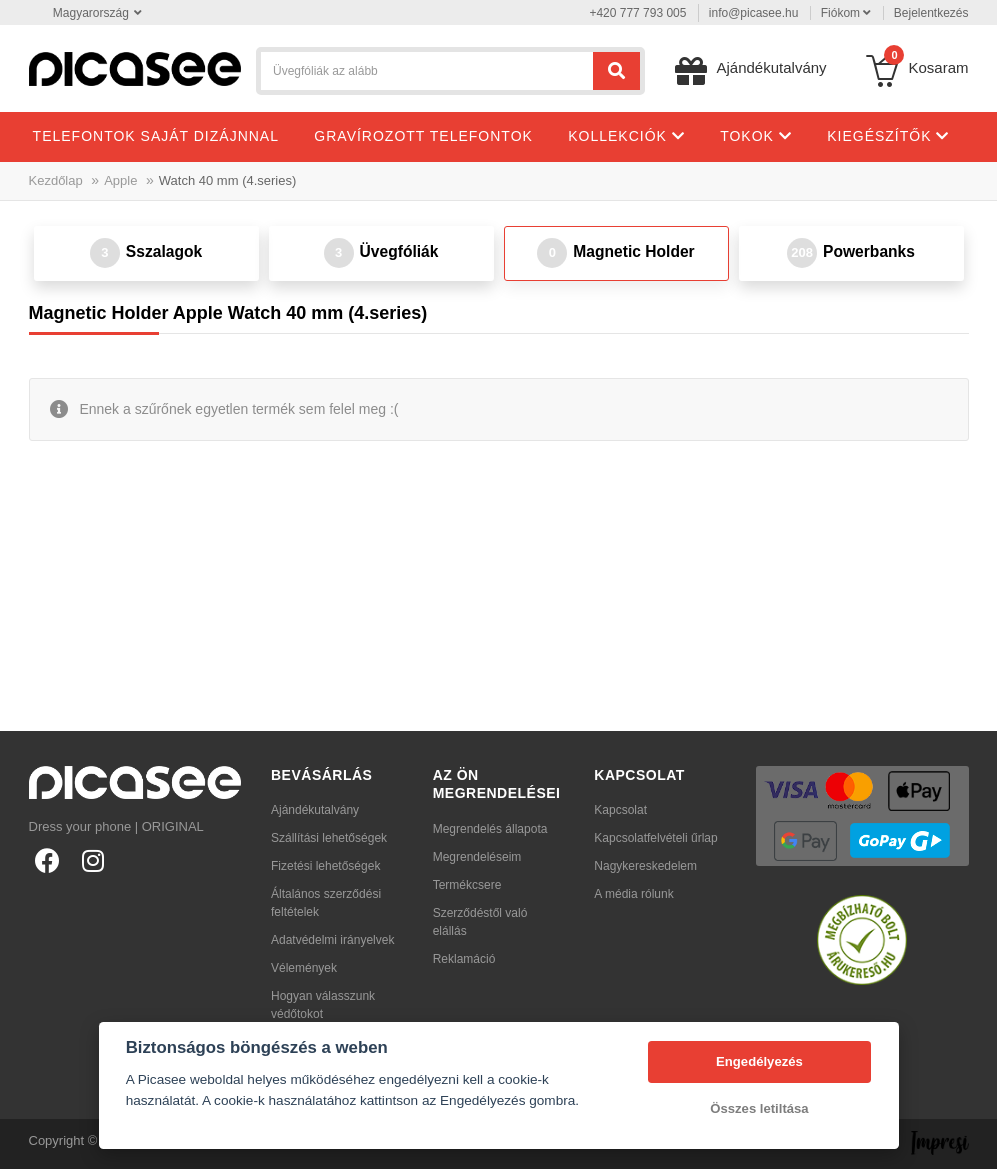 The image size is (997, 1169). Describe the element at coordinates (633, 894) in the screenshot. I see `A média rólunk` at that location.